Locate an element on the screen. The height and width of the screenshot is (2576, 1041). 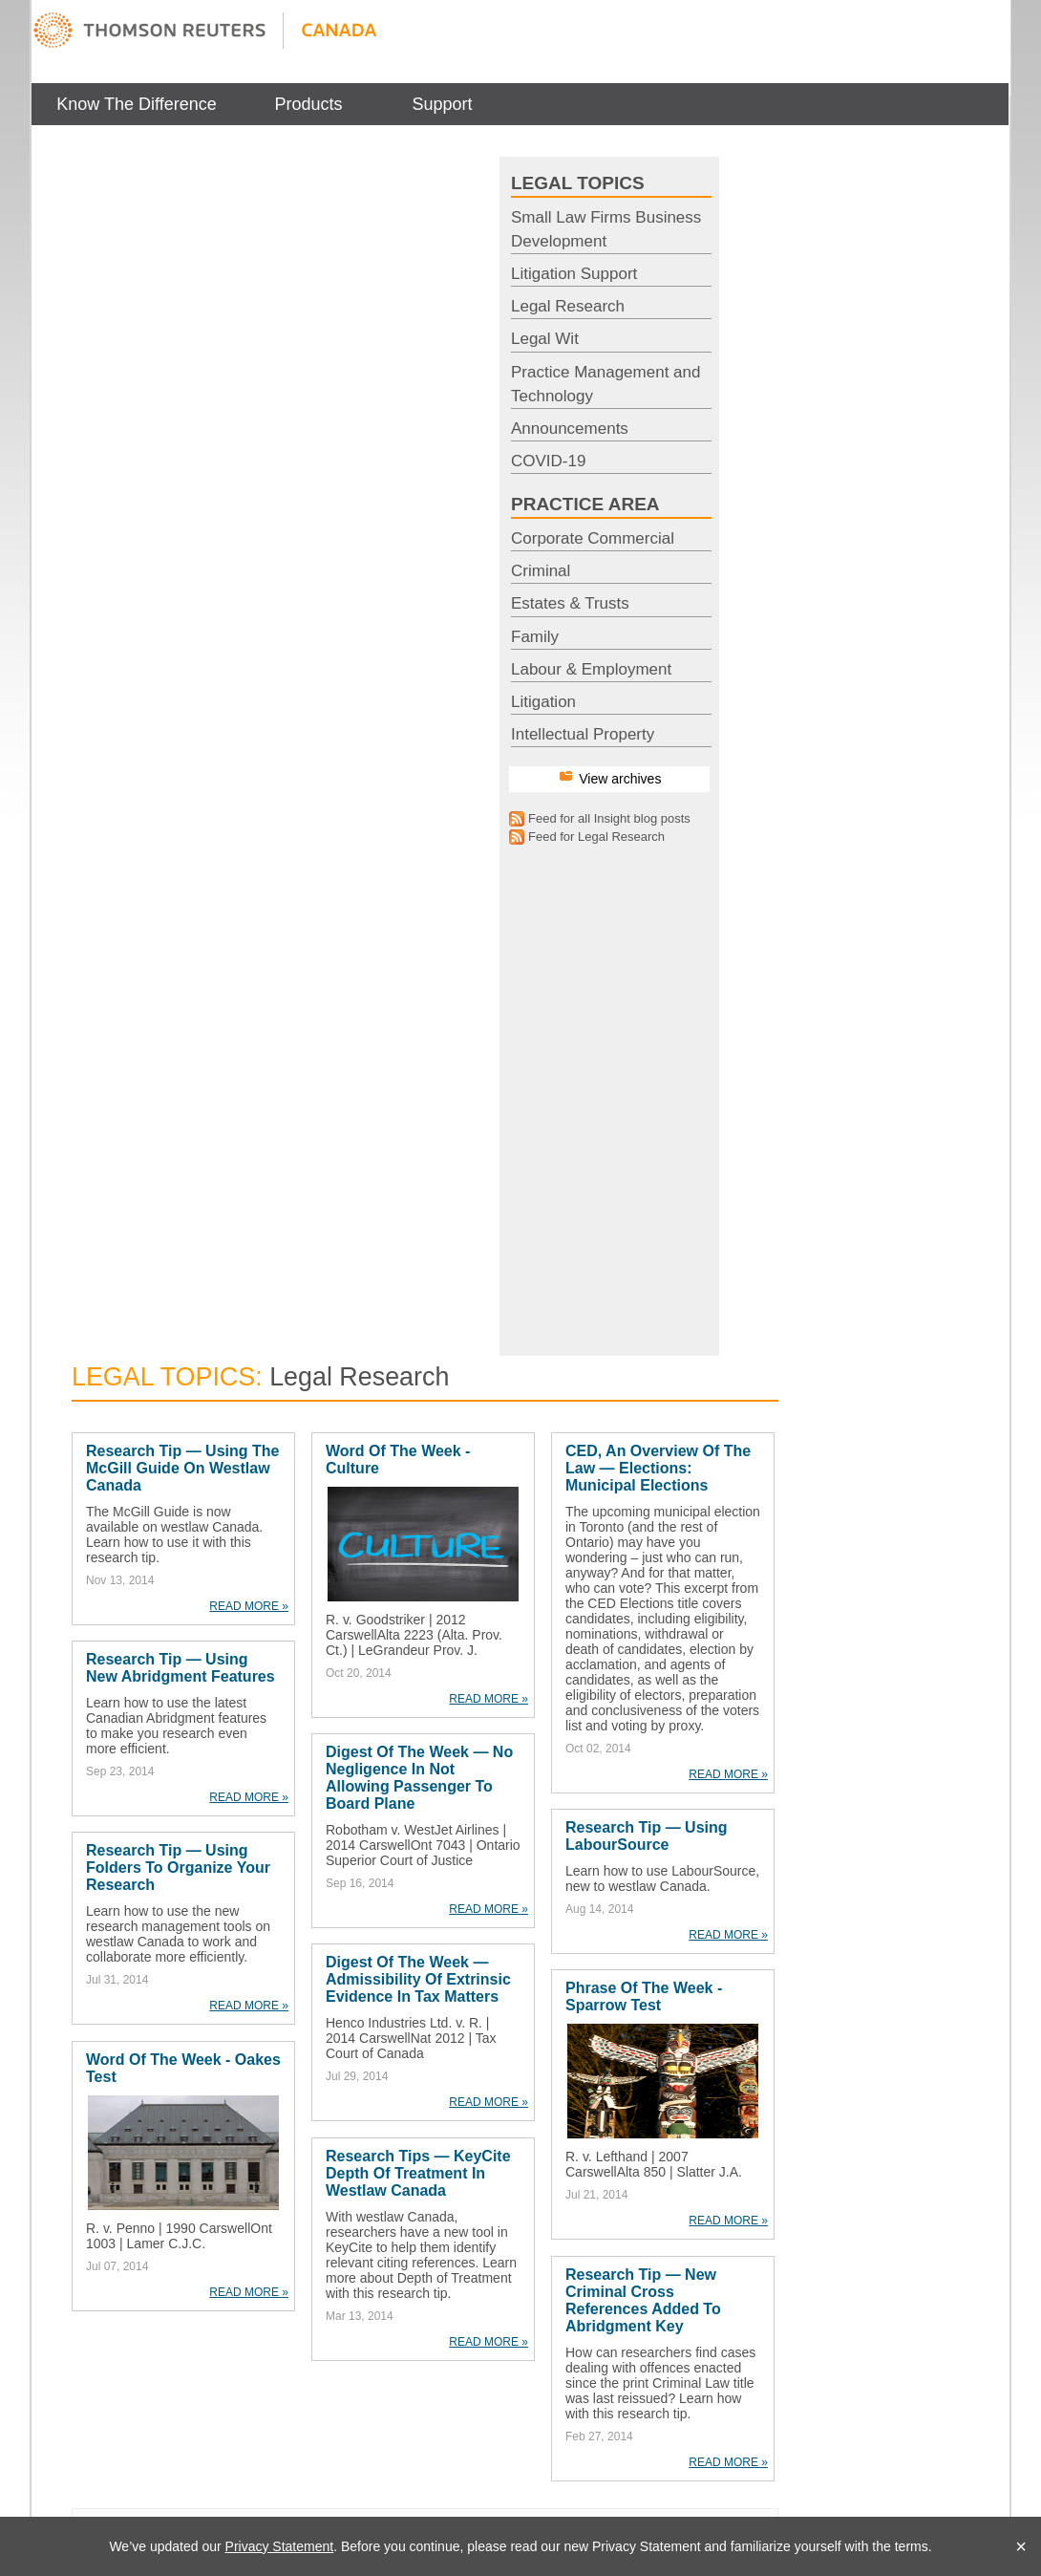
COVID-19 is located at coordinates (548, 461).